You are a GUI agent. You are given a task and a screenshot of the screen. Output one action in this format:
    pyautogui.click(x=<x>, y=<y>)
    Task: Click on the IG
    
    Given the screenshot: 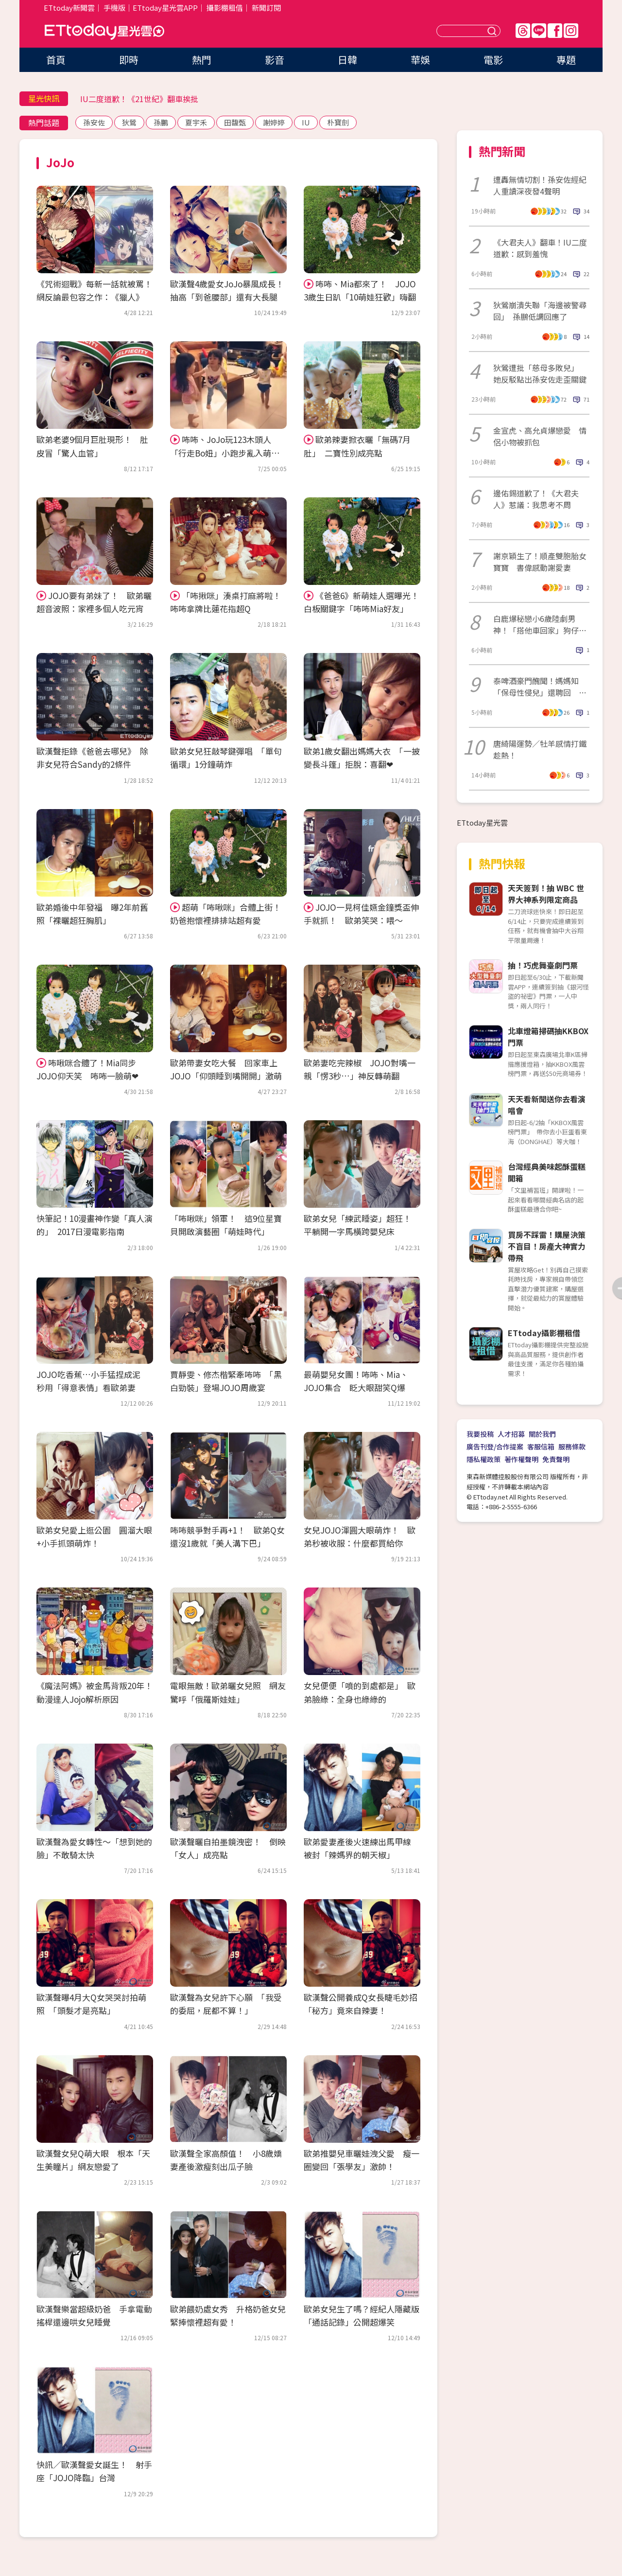 What is the action you would take?
    pyautogui.click(x=571, y=30)
    